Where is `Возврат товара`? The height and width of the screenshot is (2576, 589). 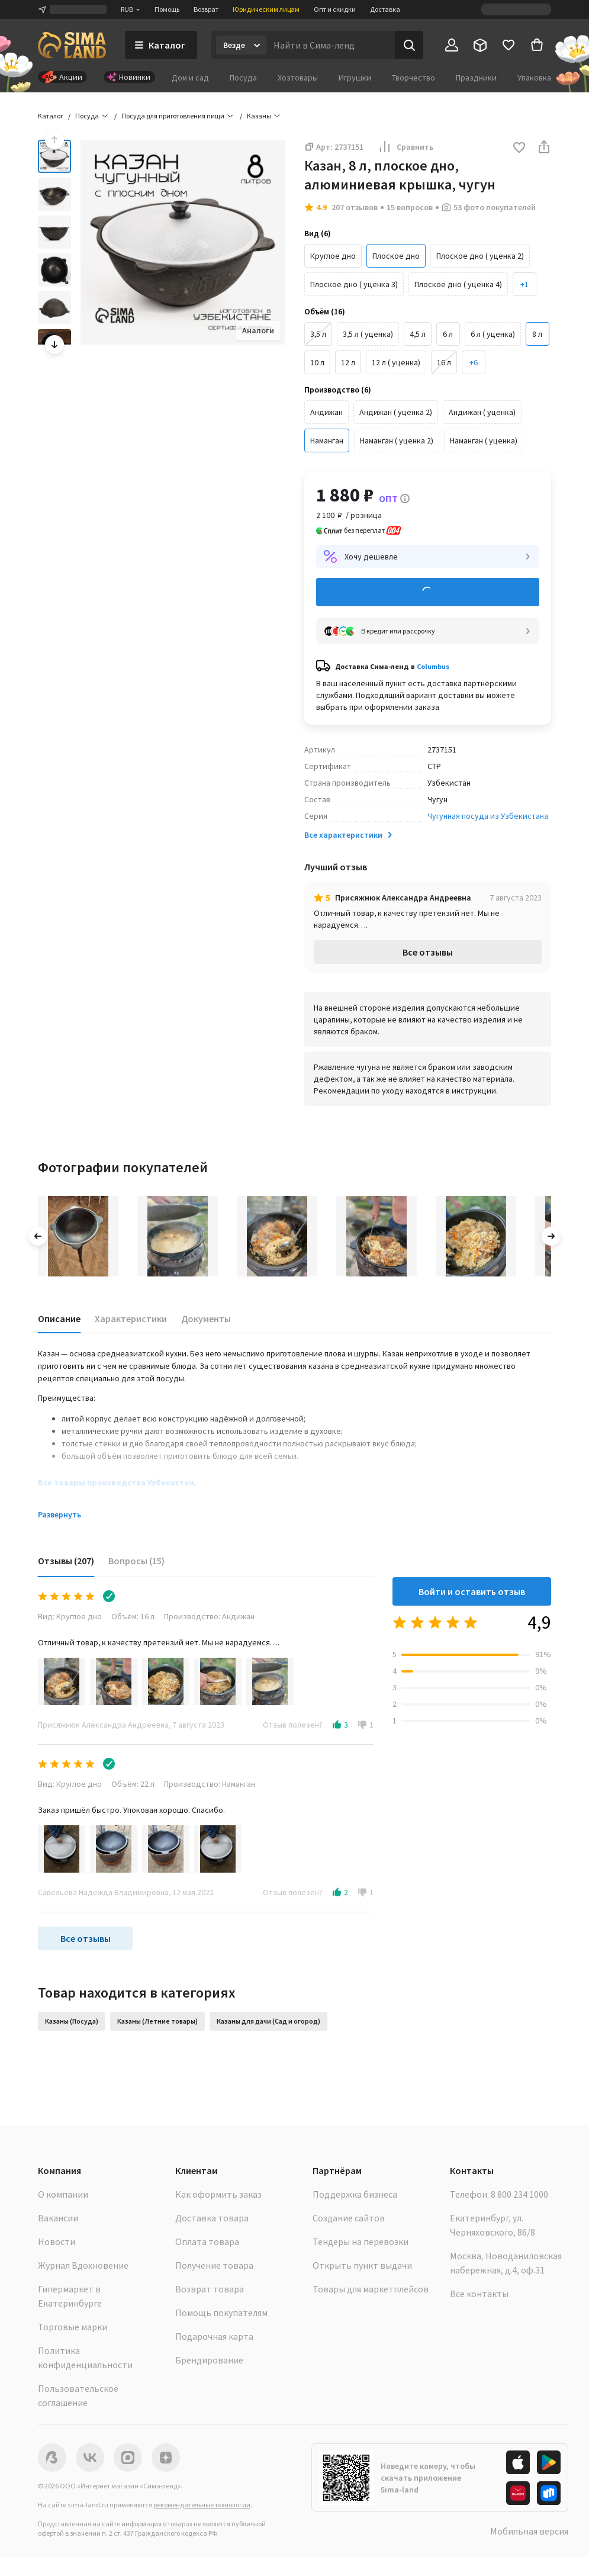 Возврат товара is located at coordinates (209, 2289).